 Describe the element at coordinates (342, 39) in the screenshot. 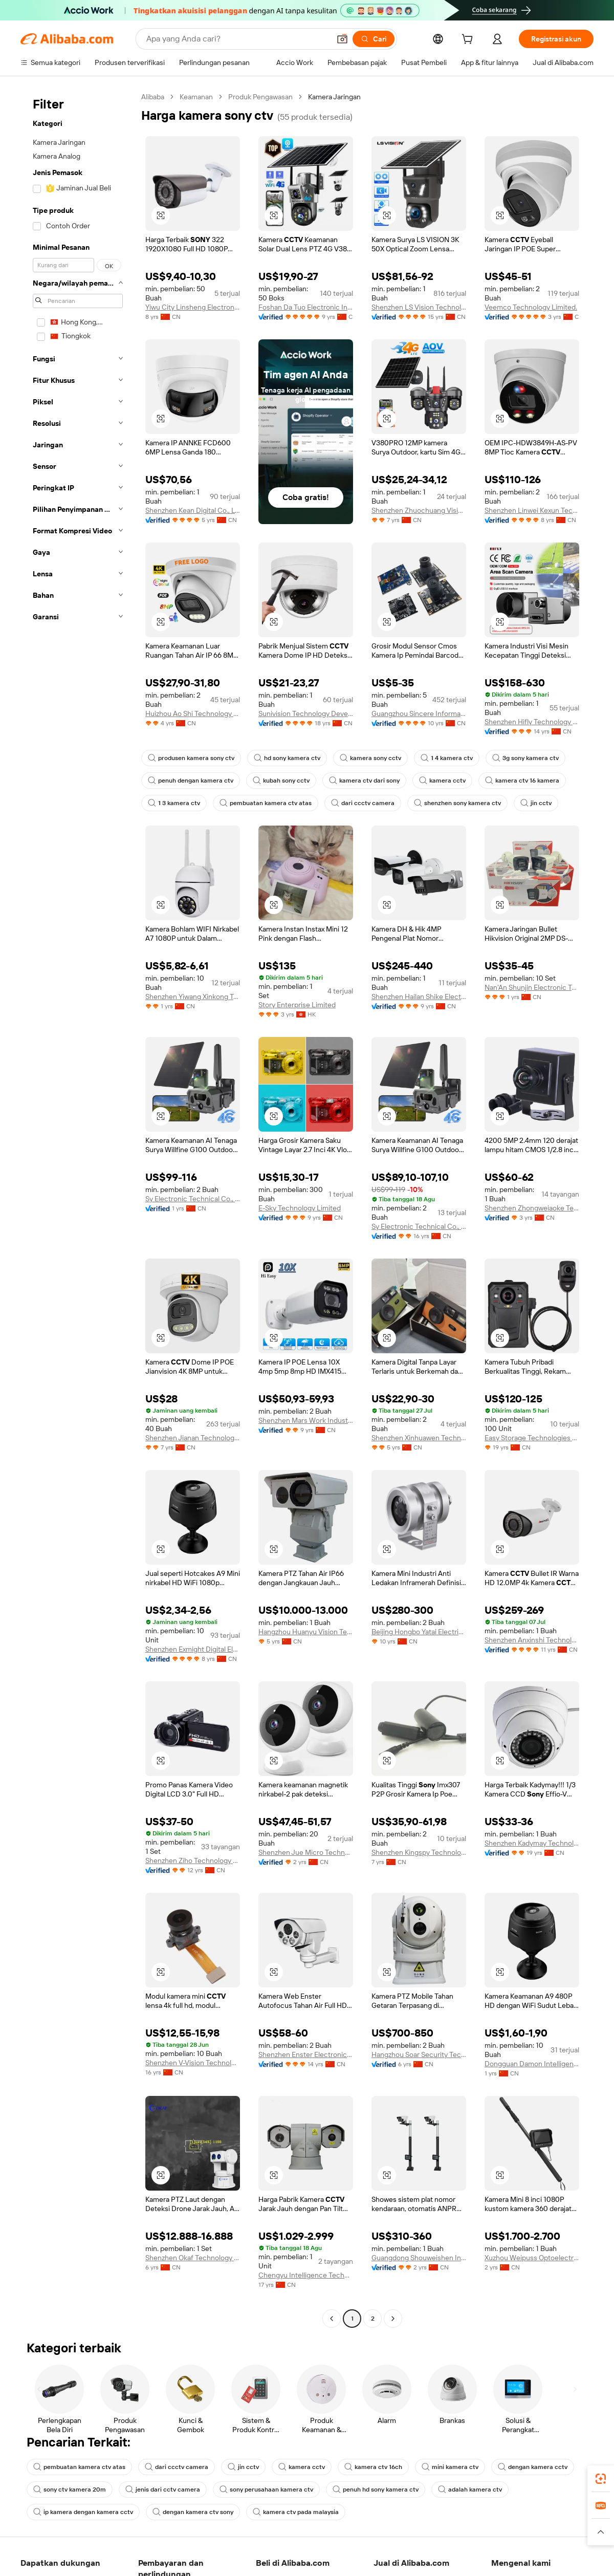

I see `[button]` at that location.